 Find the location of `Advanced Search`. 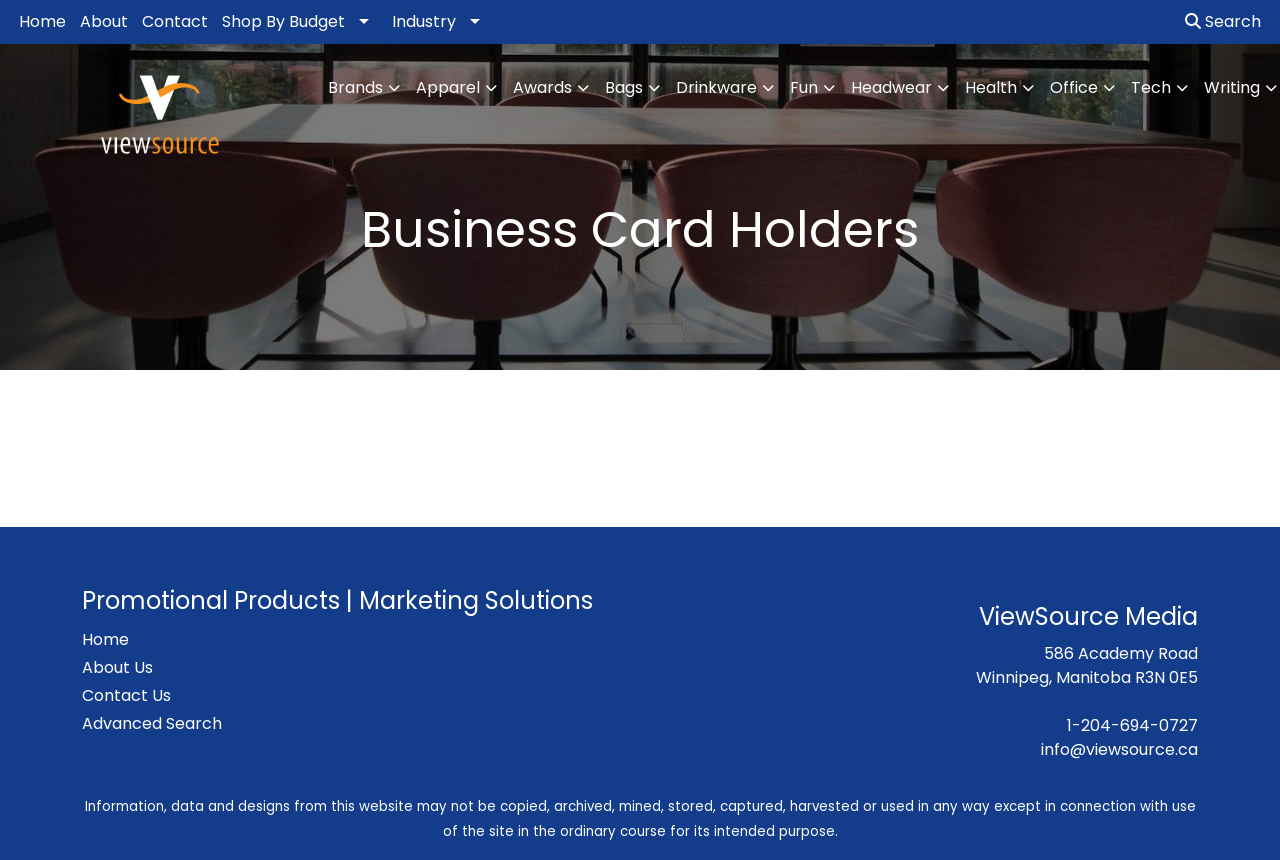

Advanced Search is located at coordinates (152, 723).